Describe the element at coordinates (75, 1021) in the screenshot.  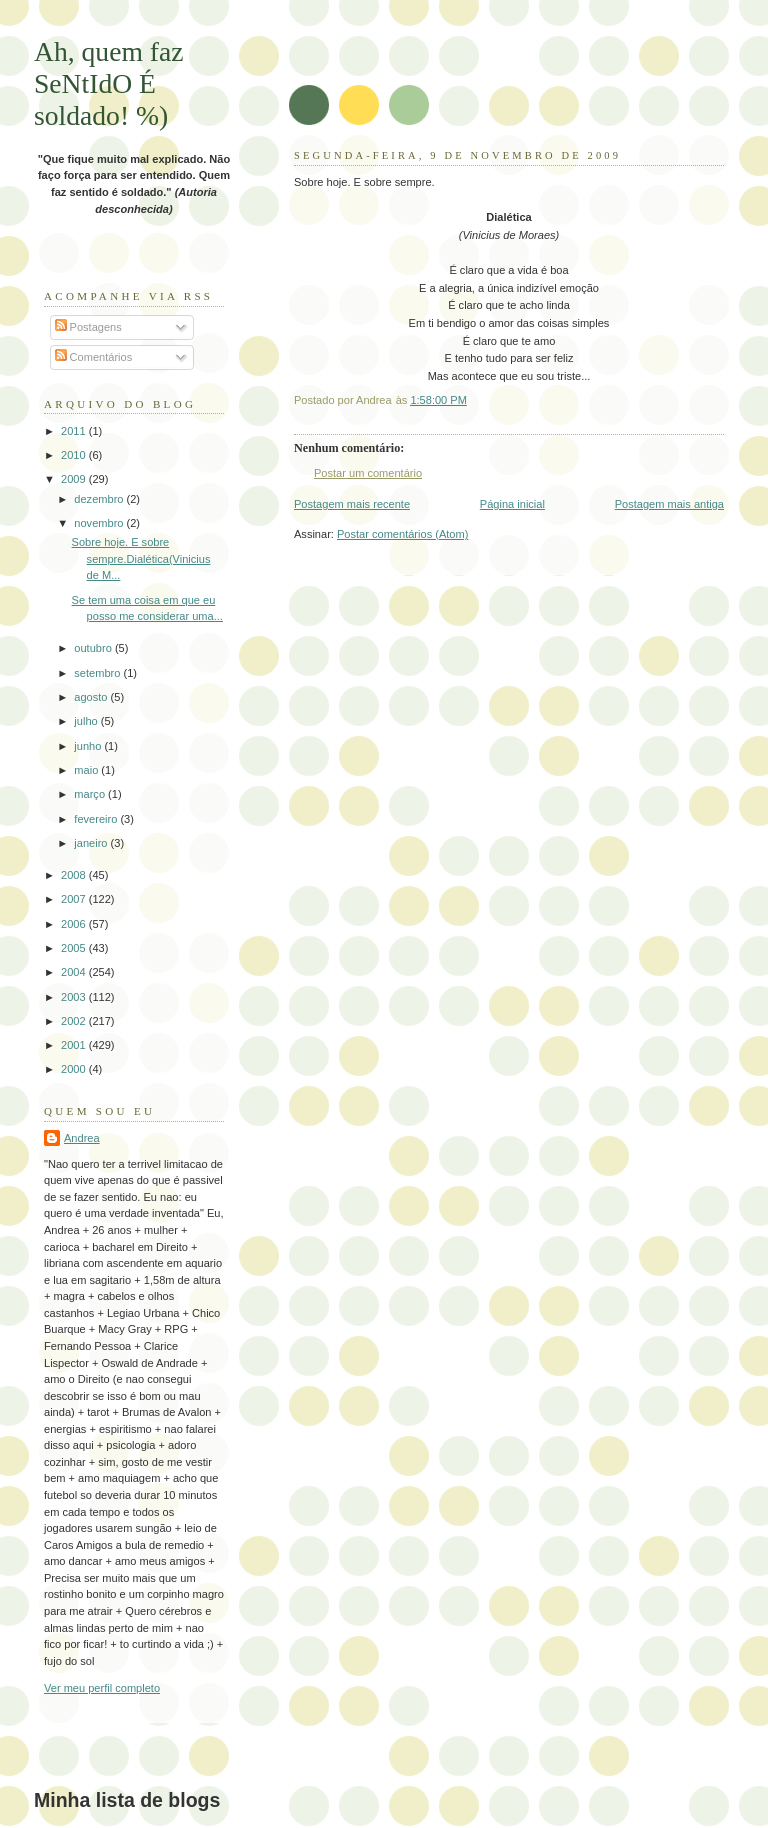
I see `2002` at that location.